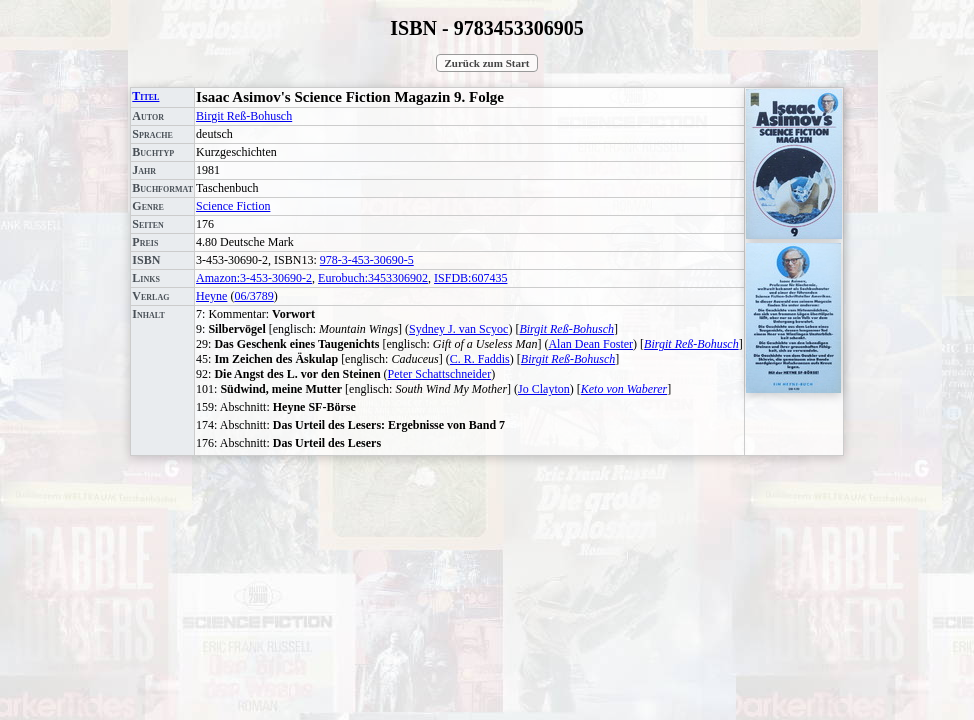 This screenshot has height=720, width=974. What do you see at coordinates (145, 96) in the screenshot?
I see `Titel` at bounding box center [145, 96].